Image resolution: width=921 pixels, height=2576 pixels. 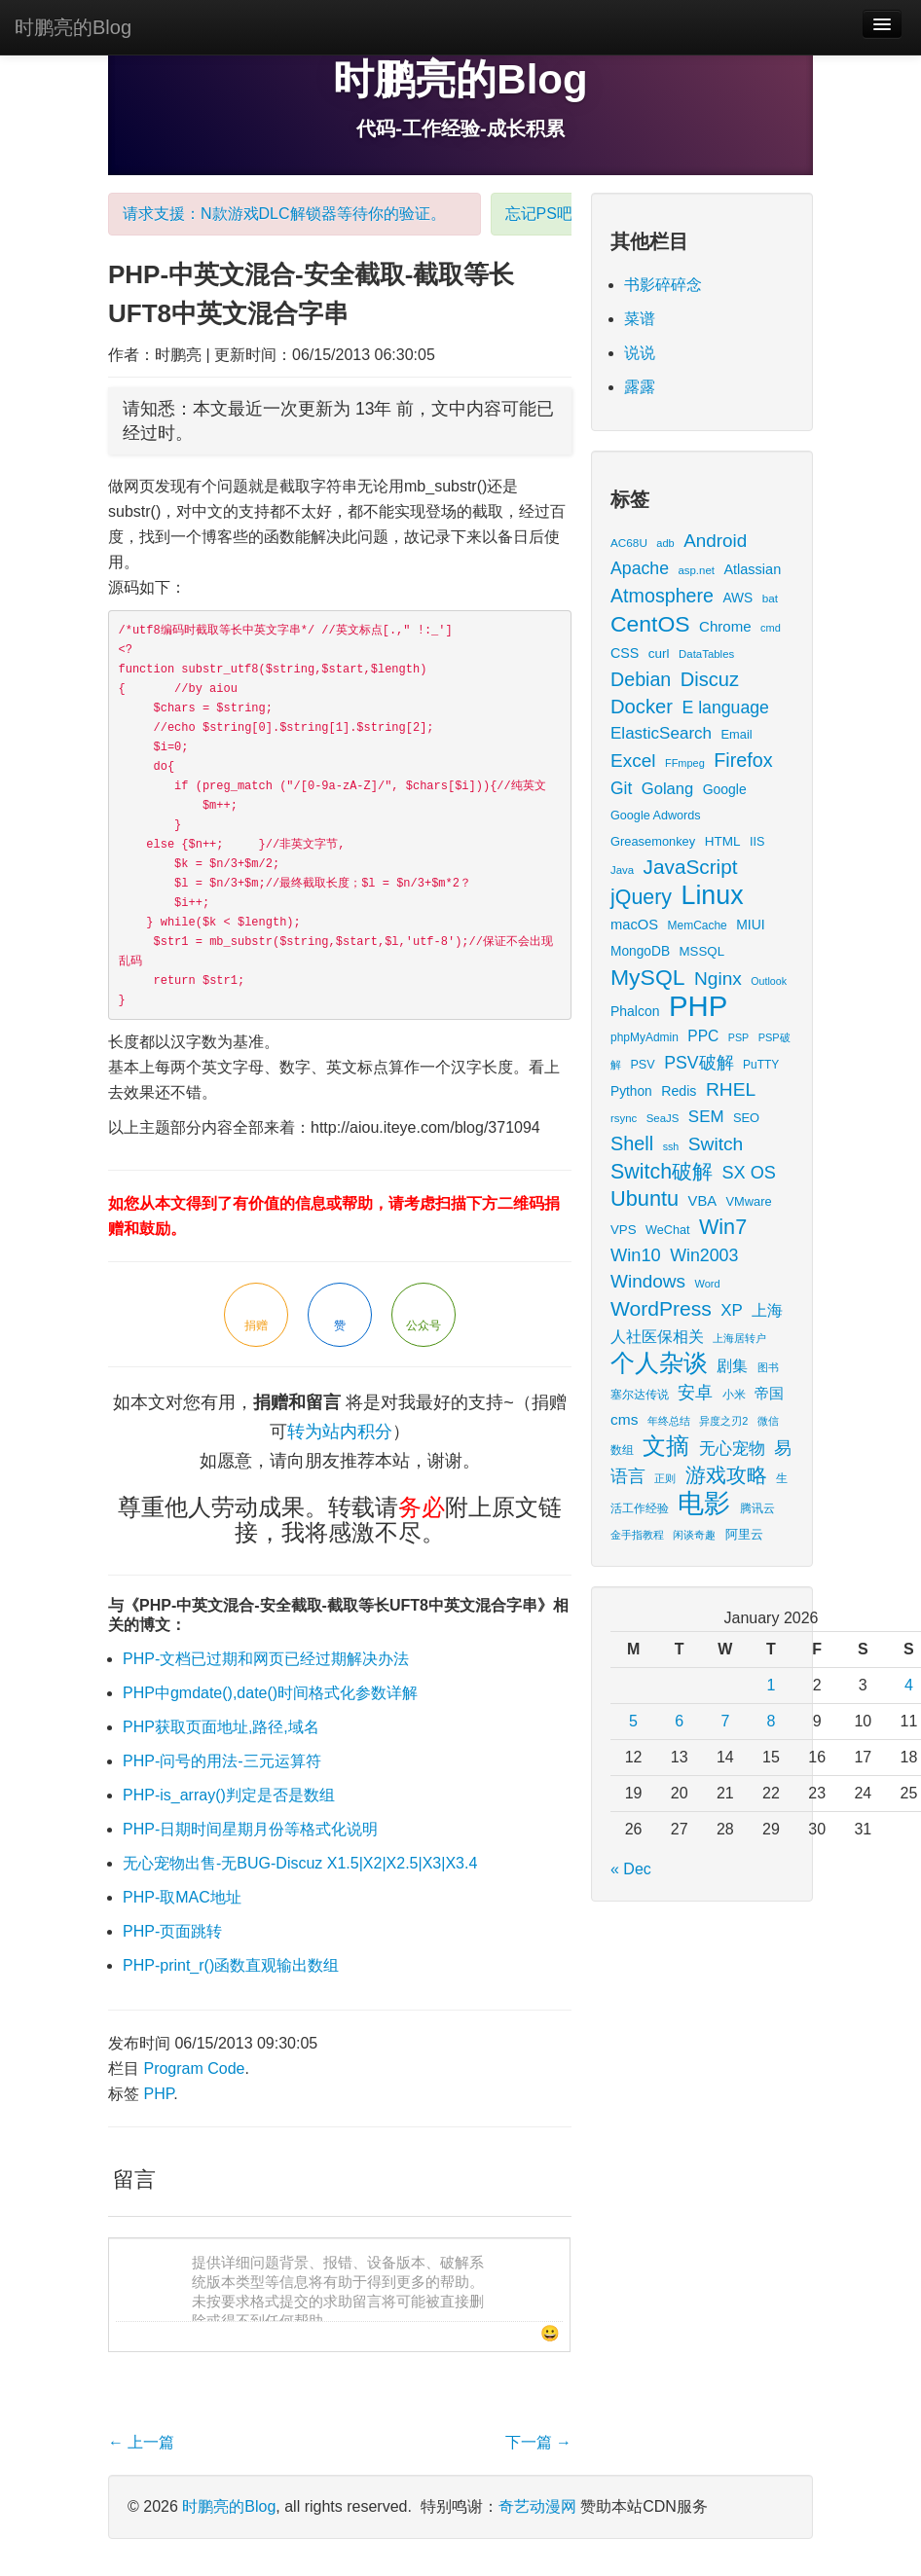 I want to click on Java [Java (13 items)], so click(x=622, y=870).